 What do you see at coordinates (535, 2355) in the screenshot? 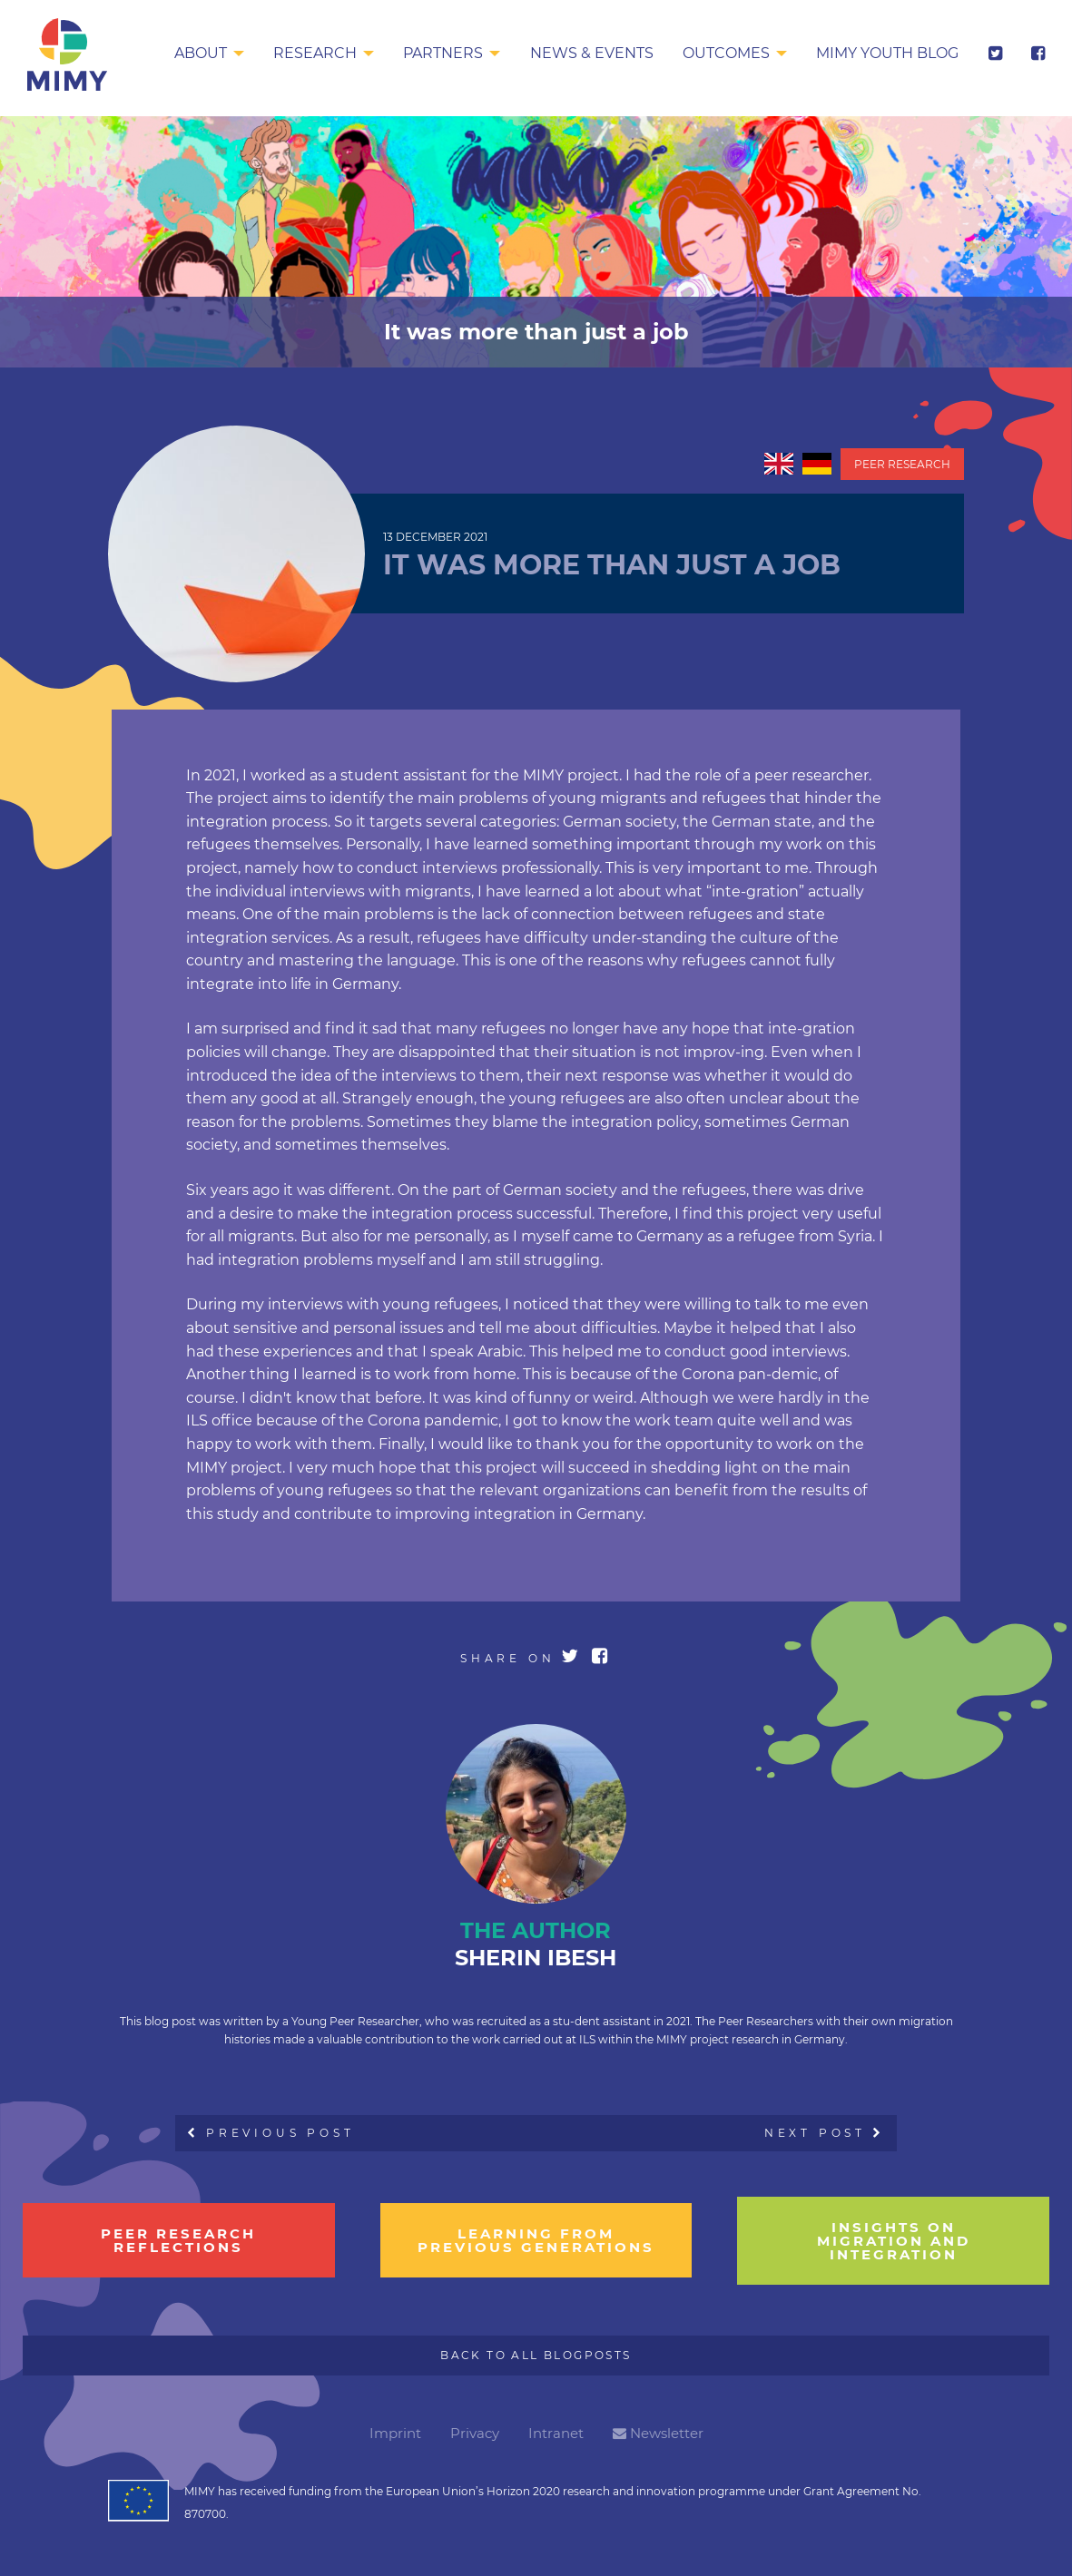
I see `Back to all Blogposts` at bounding box center [535, 2355].